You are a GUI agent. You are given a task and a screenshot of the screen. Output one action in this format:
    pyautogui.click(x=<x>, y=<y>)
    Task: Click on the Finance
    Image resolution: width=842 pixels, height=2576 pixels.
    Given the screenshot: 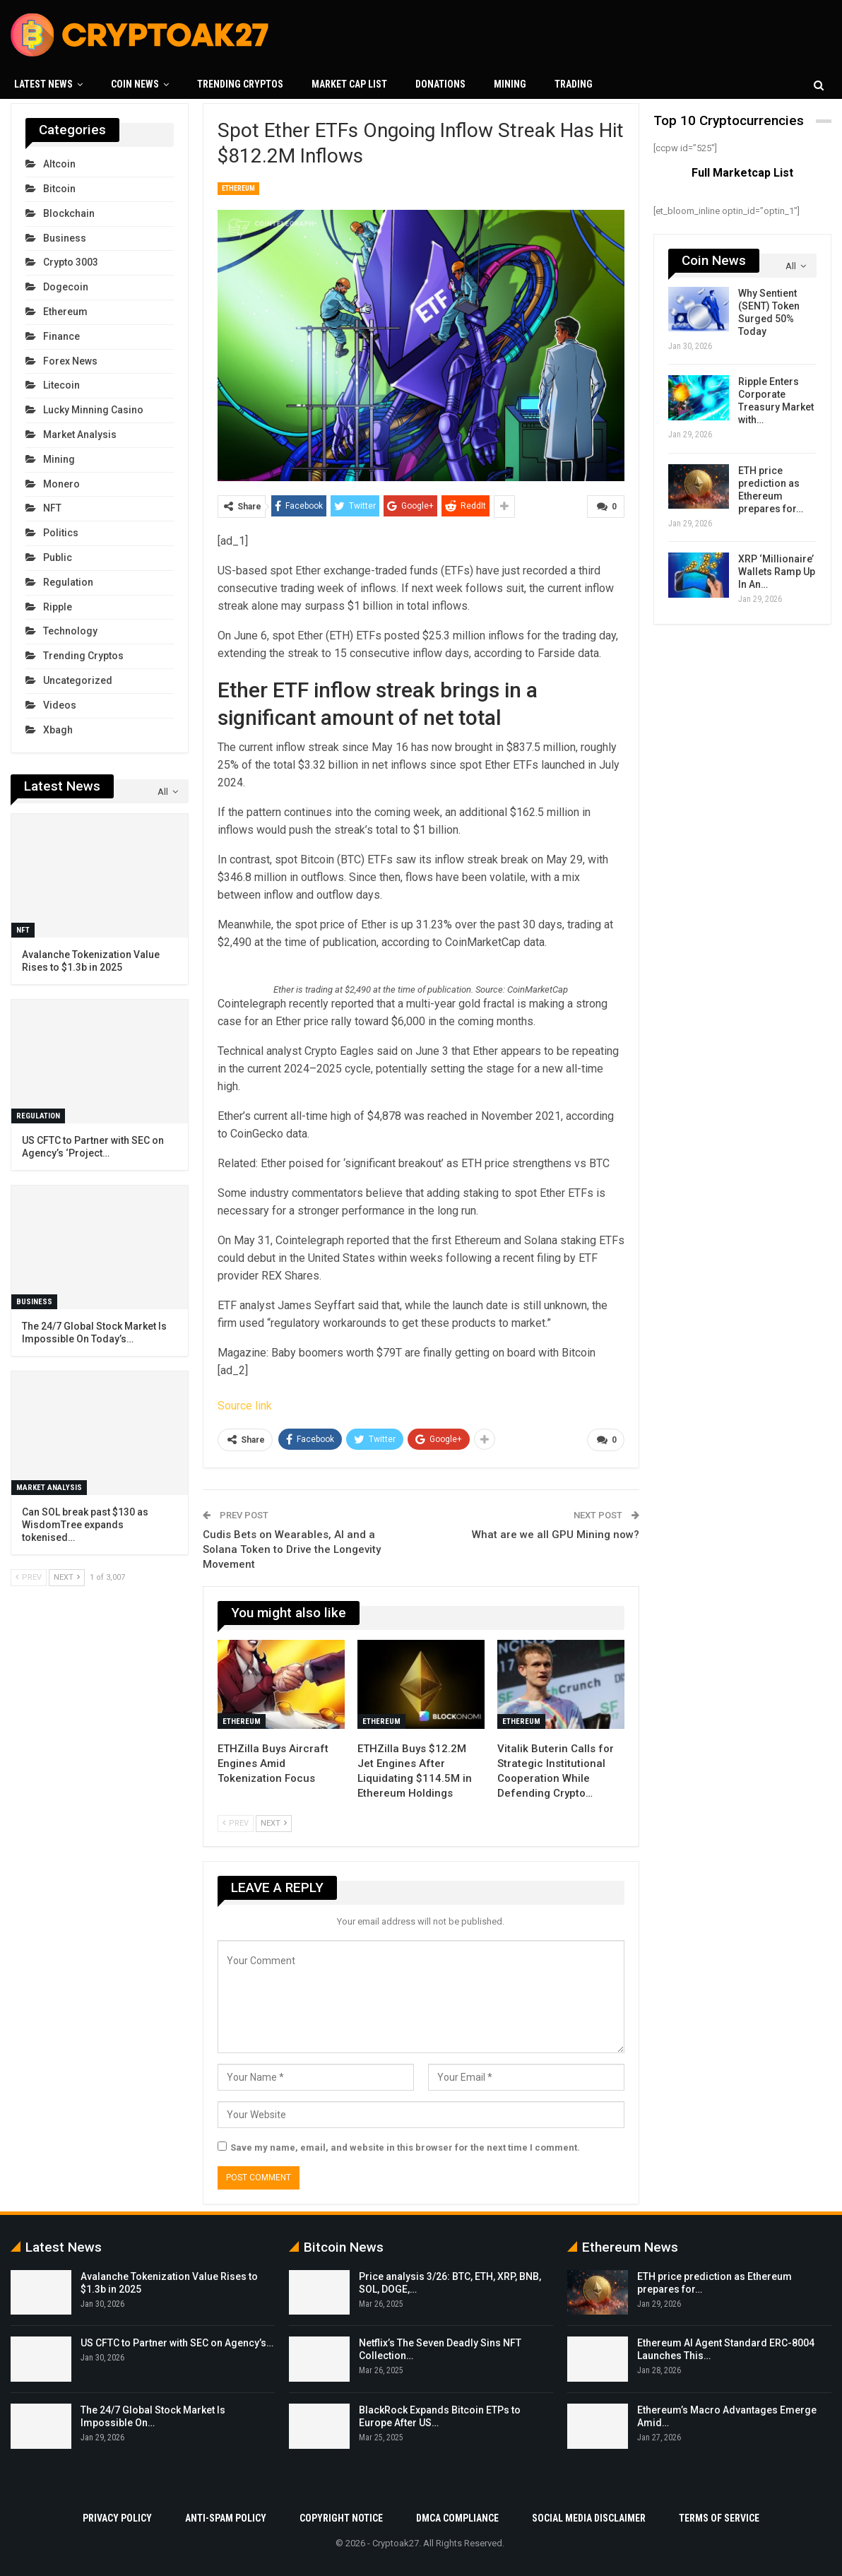 What is the action you would take?
    pyautogui.click(x=61, y=336)
    